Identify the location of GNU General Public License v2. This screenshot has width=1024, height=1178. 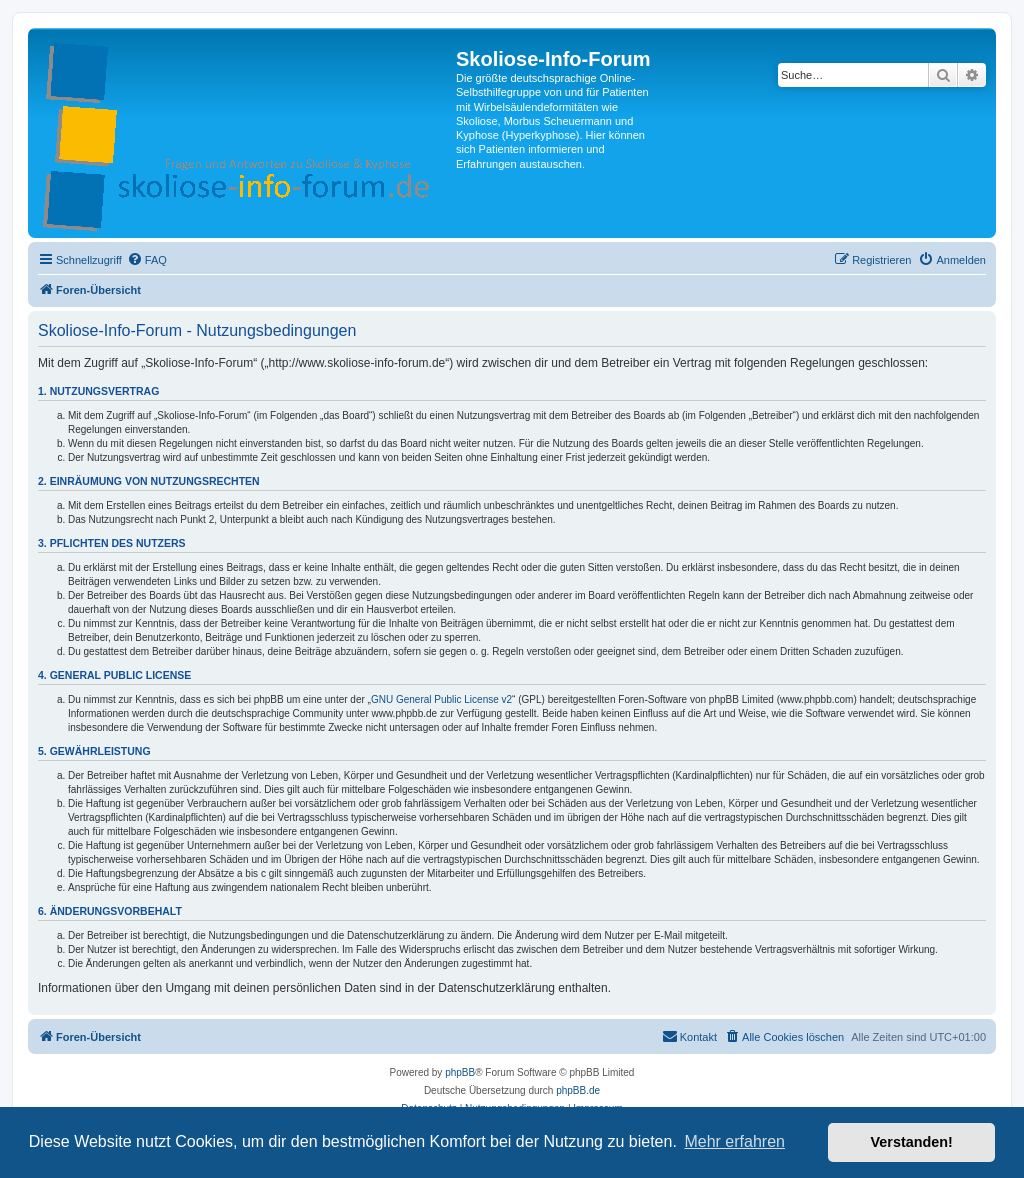
(441, 699).